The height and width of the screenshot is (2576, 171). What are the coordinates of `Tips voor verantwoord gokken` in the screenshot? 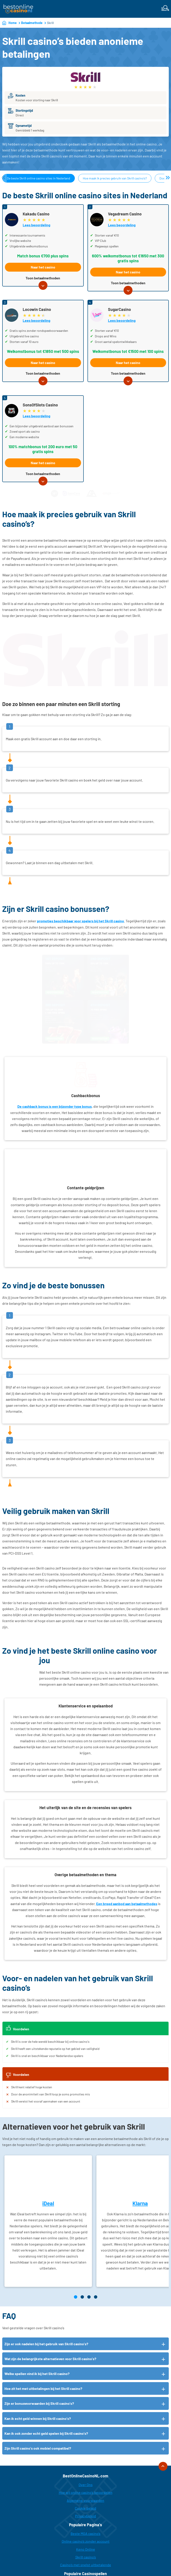 It's located at (85, 2500).